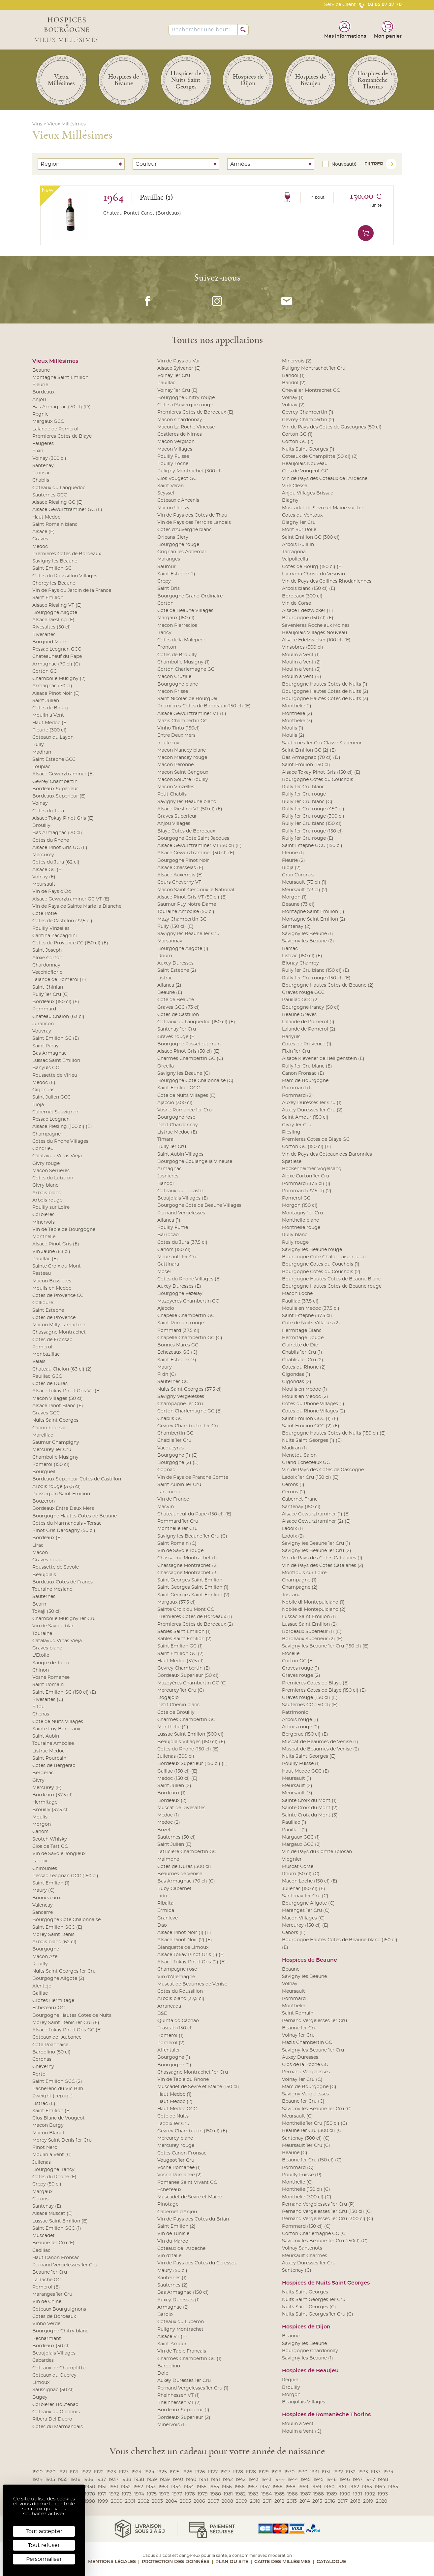 This screenshot has height=2576, width=434. Describe the element at coordinates (55, 1244) in the screenshot. I see `Alsace Pinot Gris (E)` at that location.